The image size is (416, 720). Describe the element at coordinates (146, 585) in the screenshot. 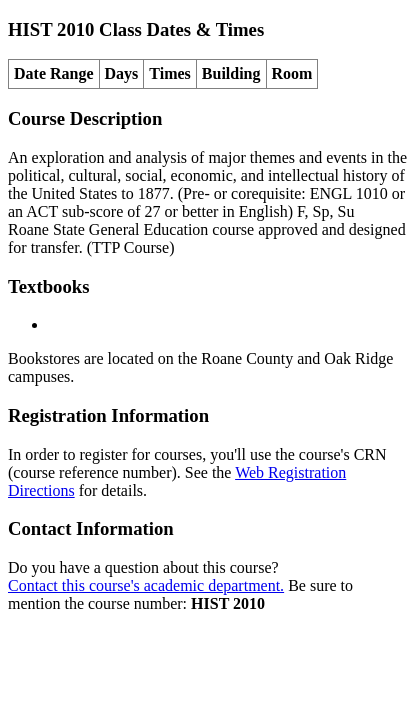

I see `Contact this course's academic department.` at that location.